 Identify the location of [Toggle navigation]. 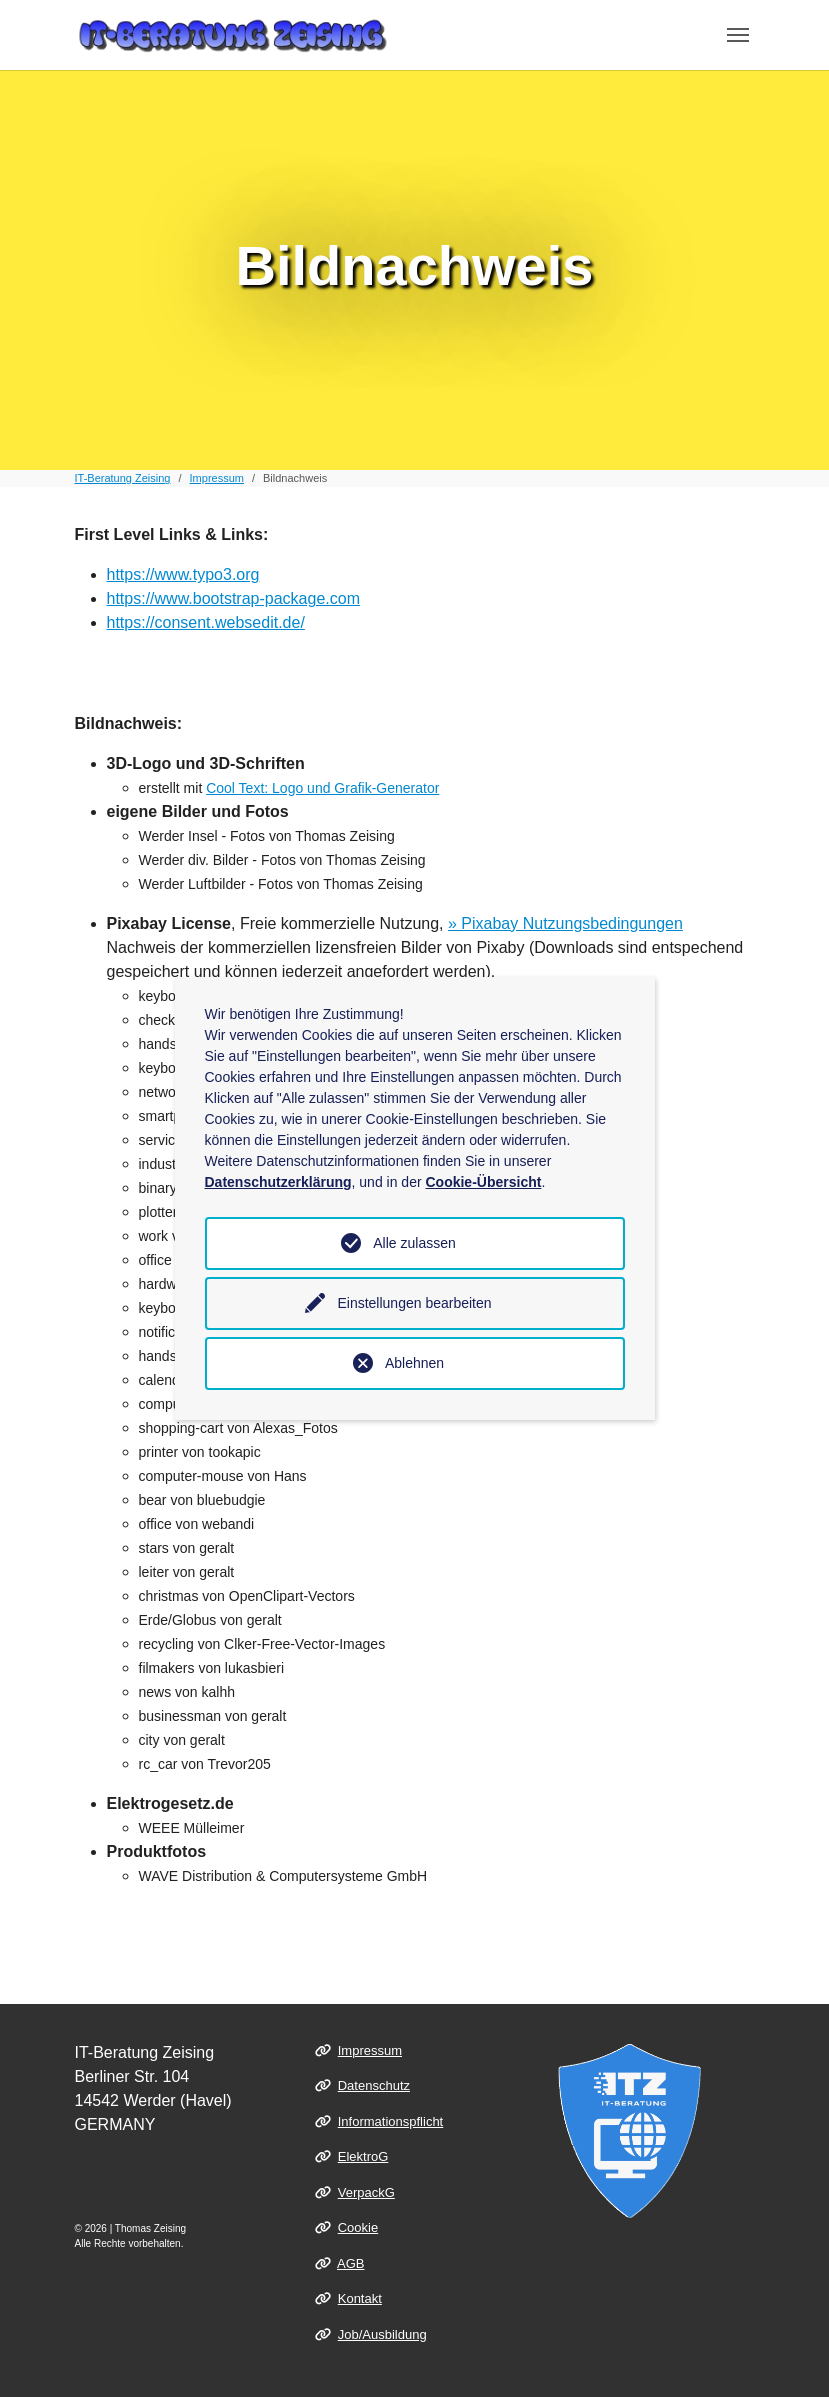
(738, 35).